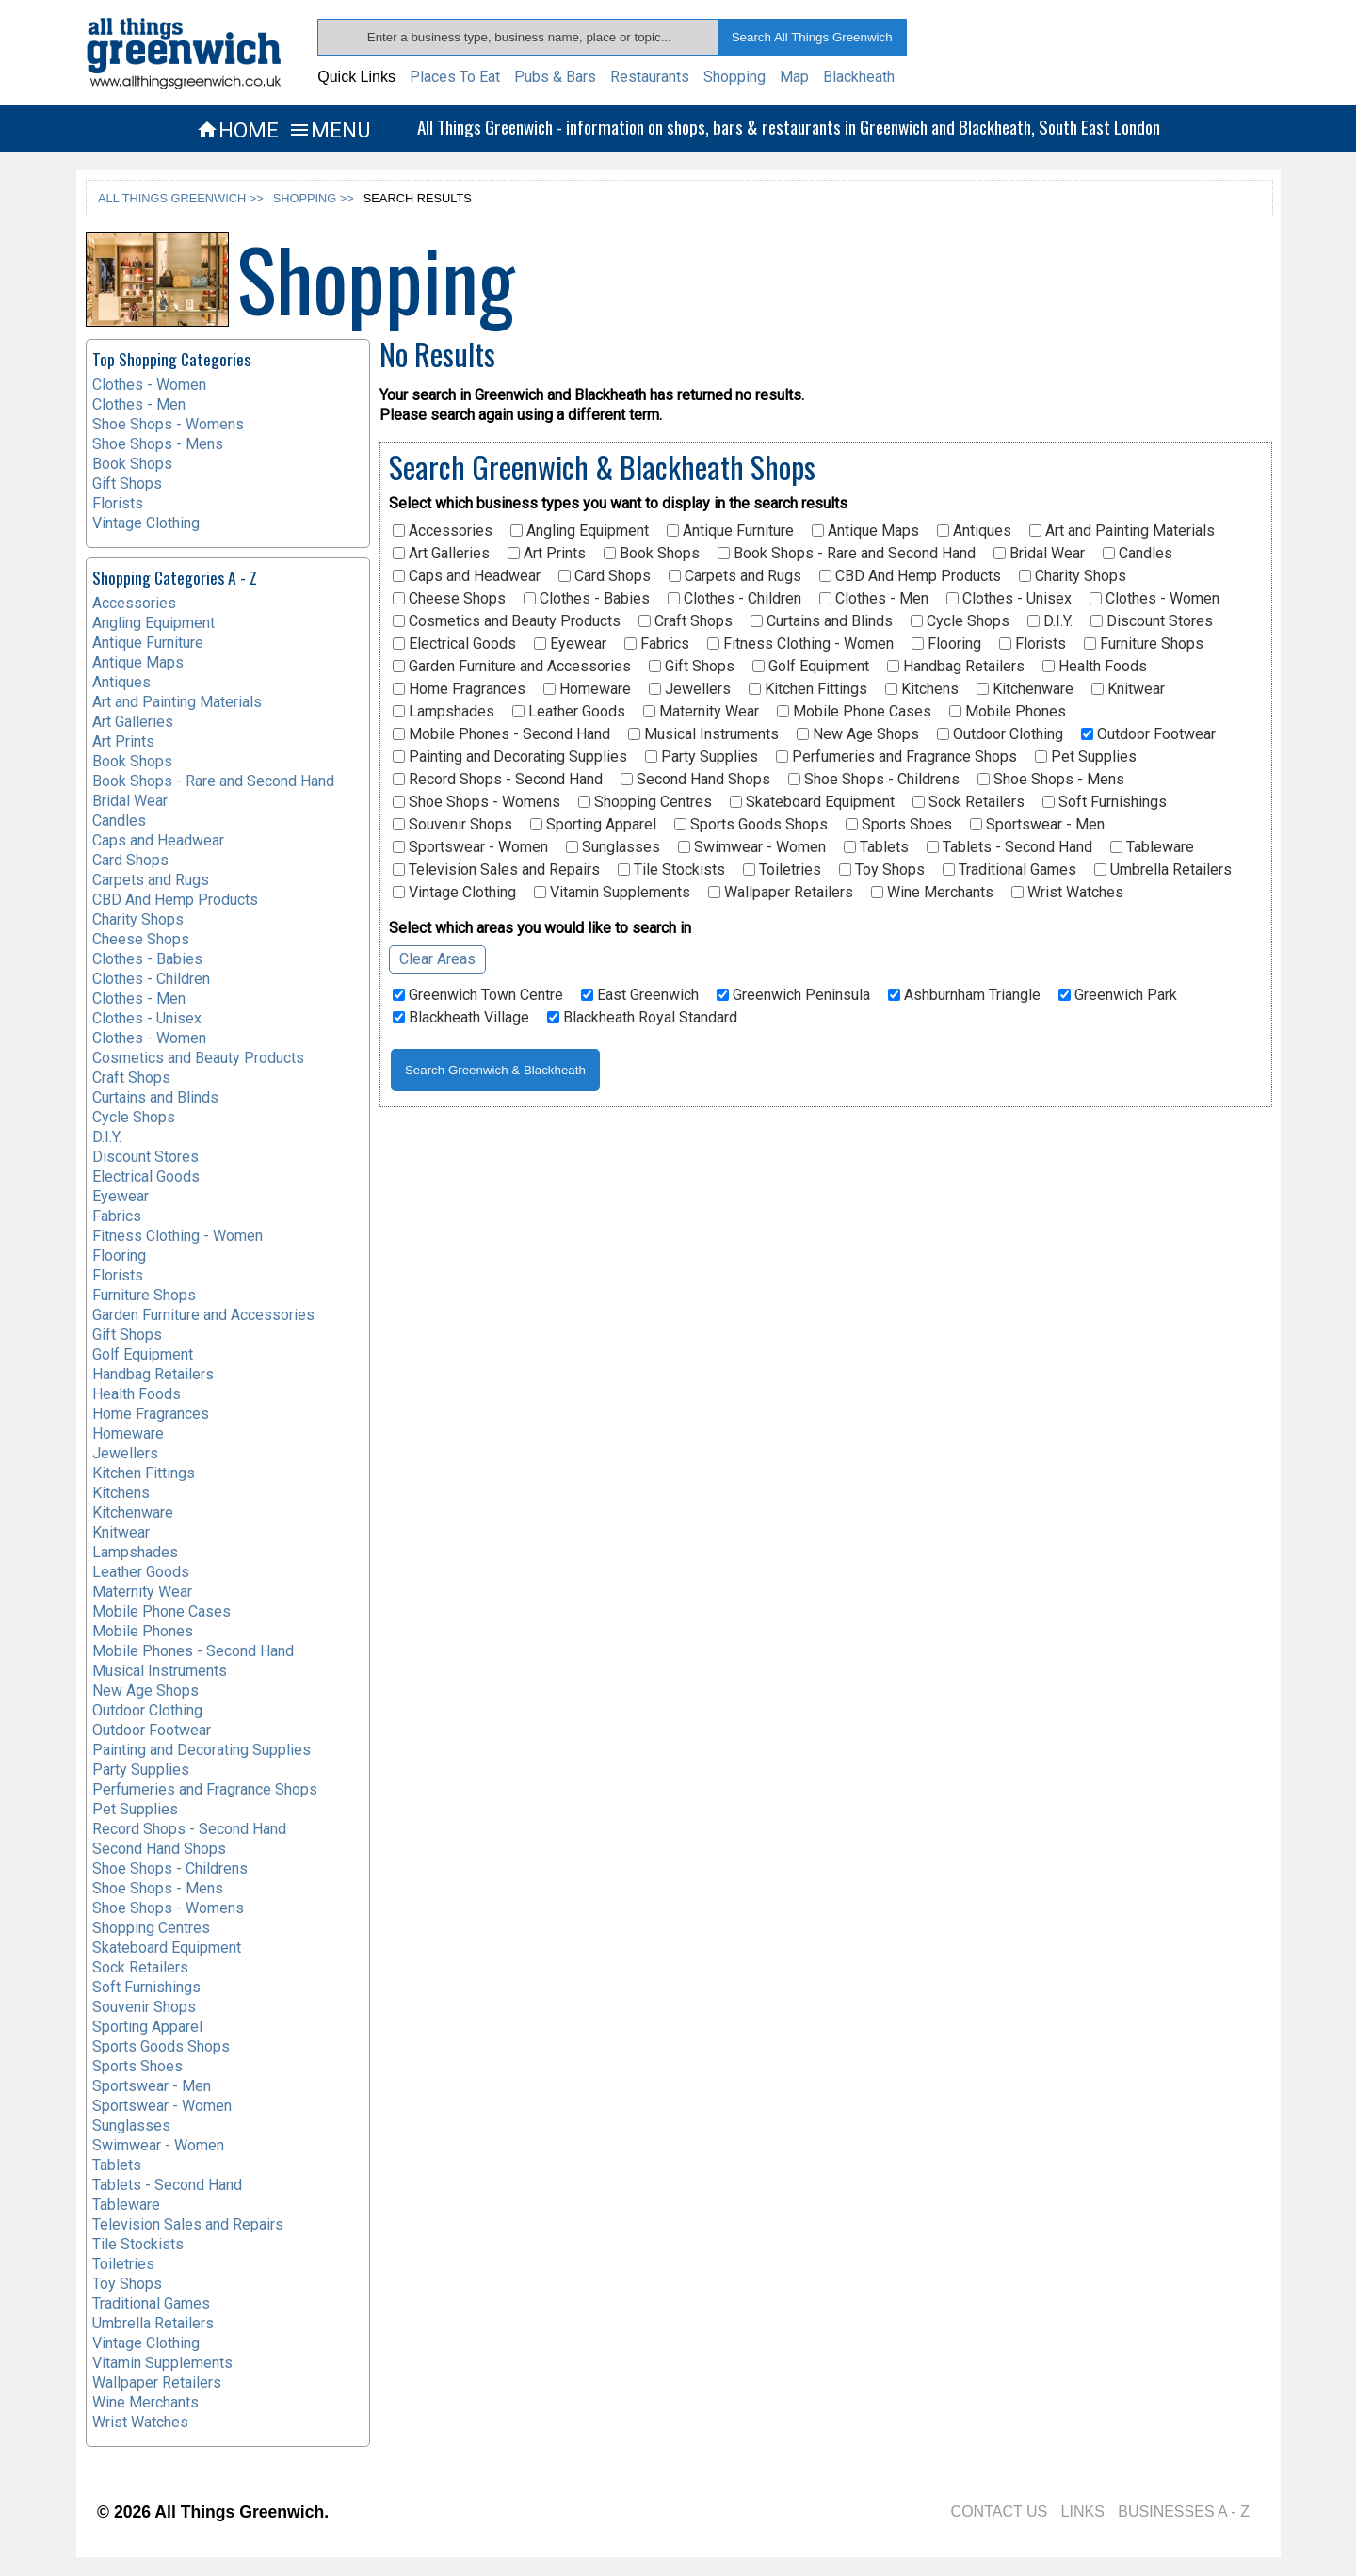 This screenshot has width=1356, height=2576. What do you see at coordinates (449, 598) in the screenshot?
I see `Cheese Shops` at bounding box center [449, 598].